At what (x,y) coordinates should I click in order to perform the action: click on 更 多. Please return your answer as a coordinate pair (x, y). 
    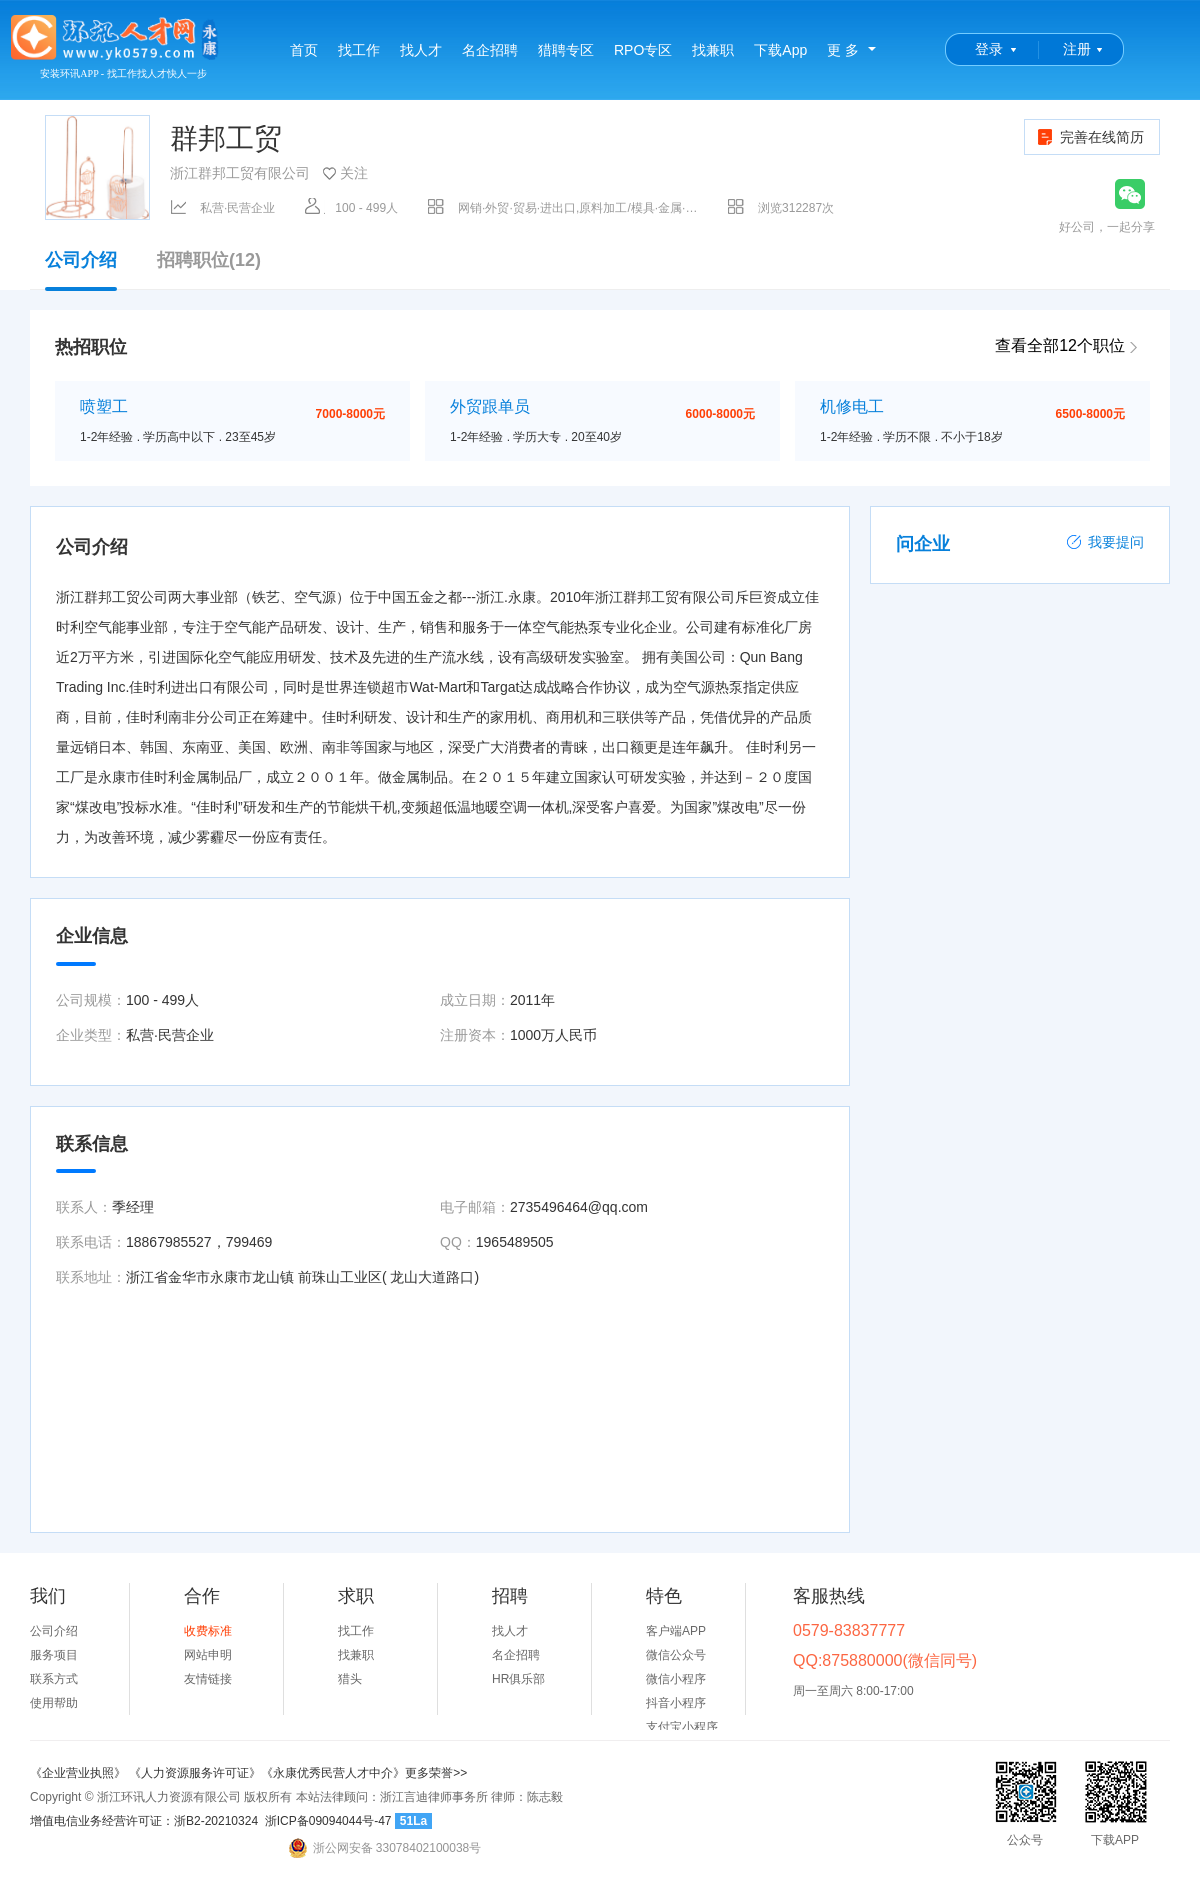
    Looking at the image, I should click on (843, 50).